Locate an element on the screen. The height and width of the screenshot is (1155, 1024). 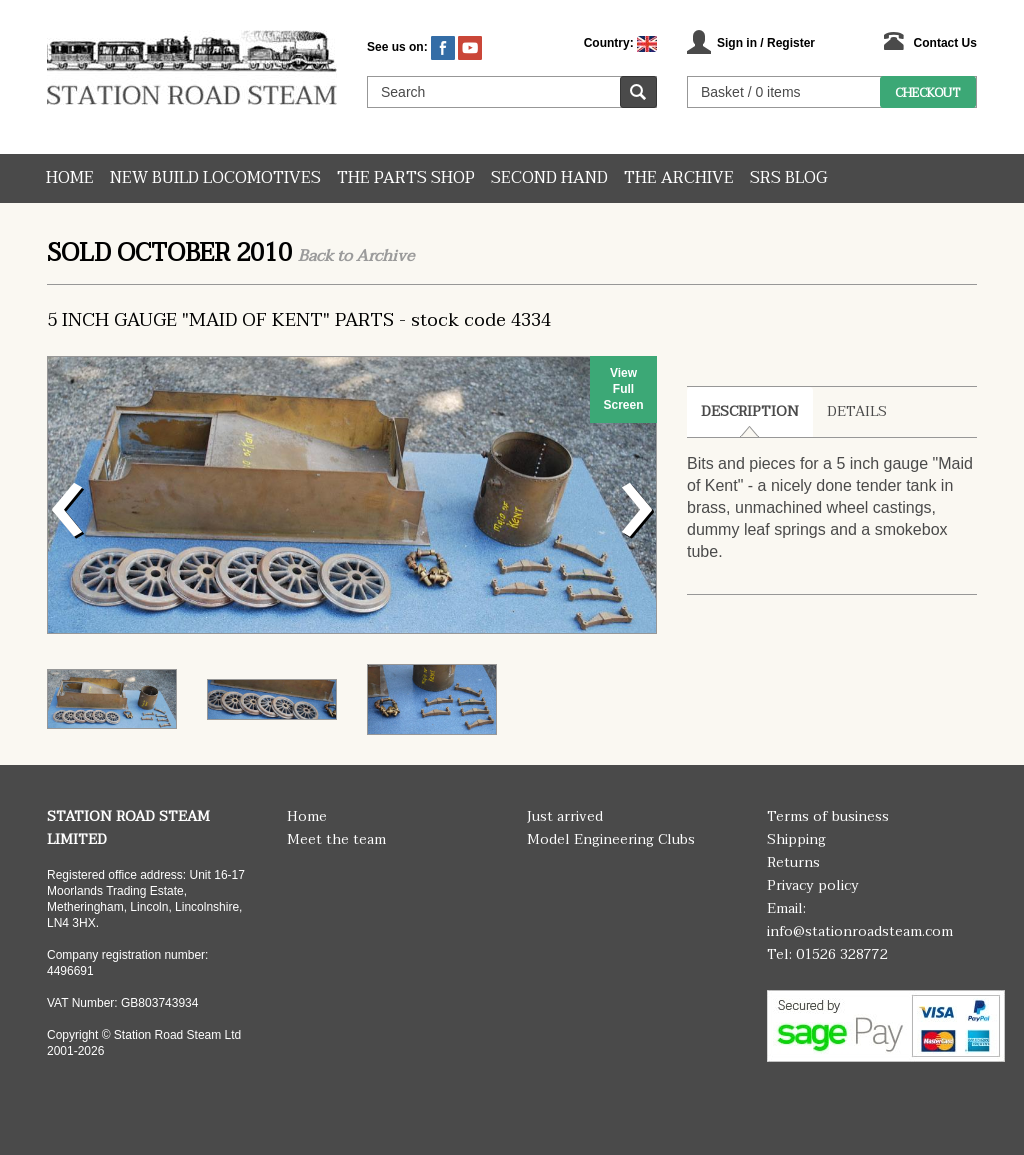
New Build Locomotives is located at coordinates (215, 178).